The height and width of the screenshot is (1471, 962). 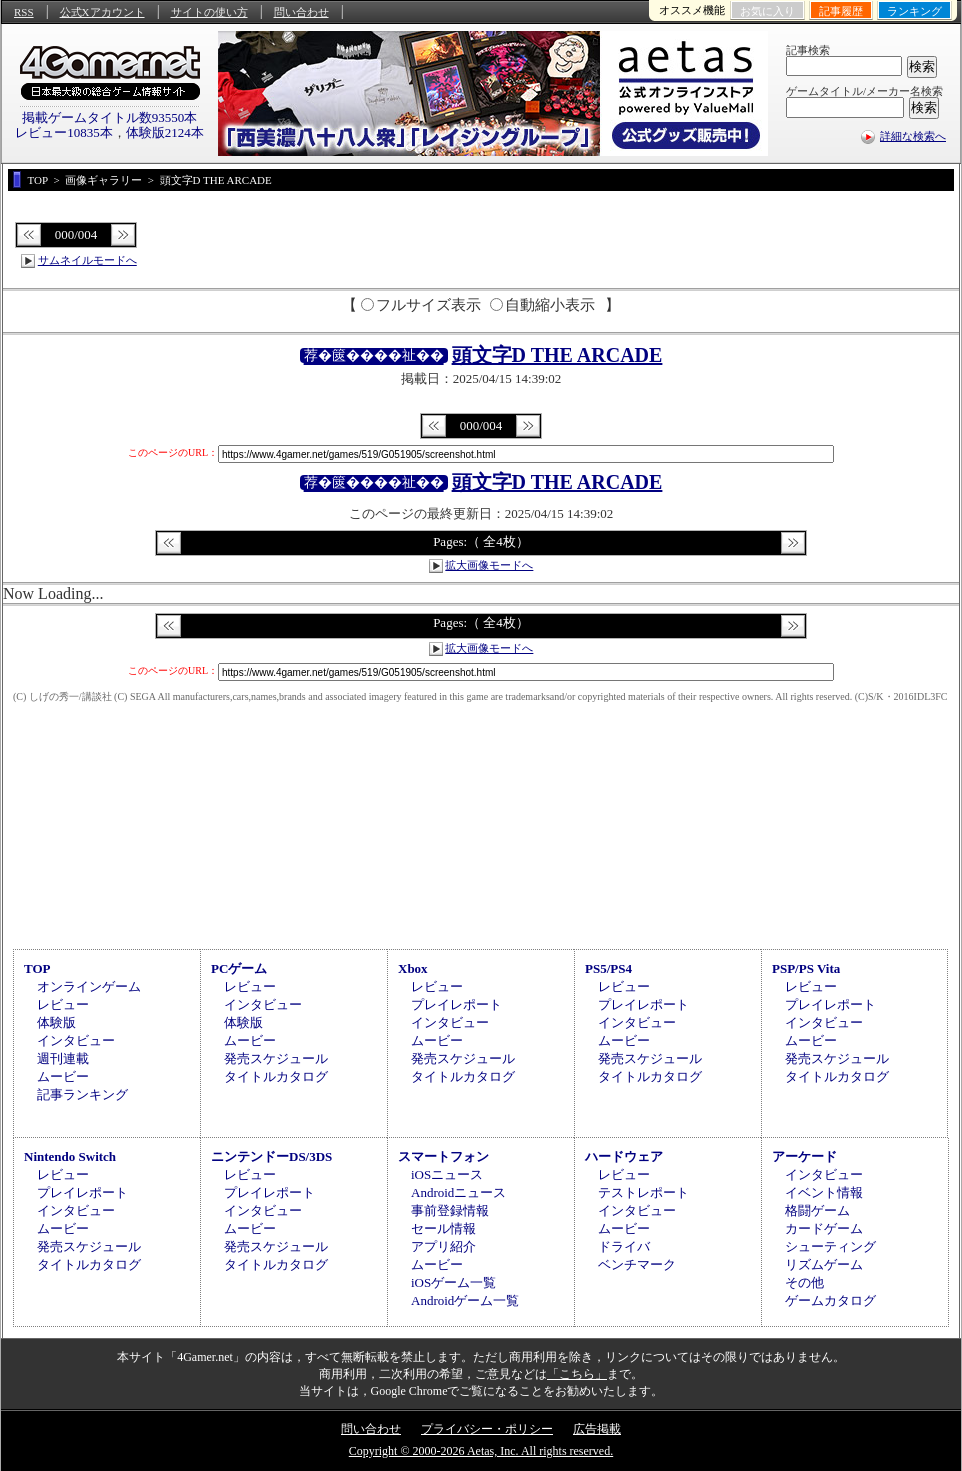 What do you see at coordinates (456, 1004) in the screenshot?
I see `プレイレポート` at bounding box center [456, 1004].